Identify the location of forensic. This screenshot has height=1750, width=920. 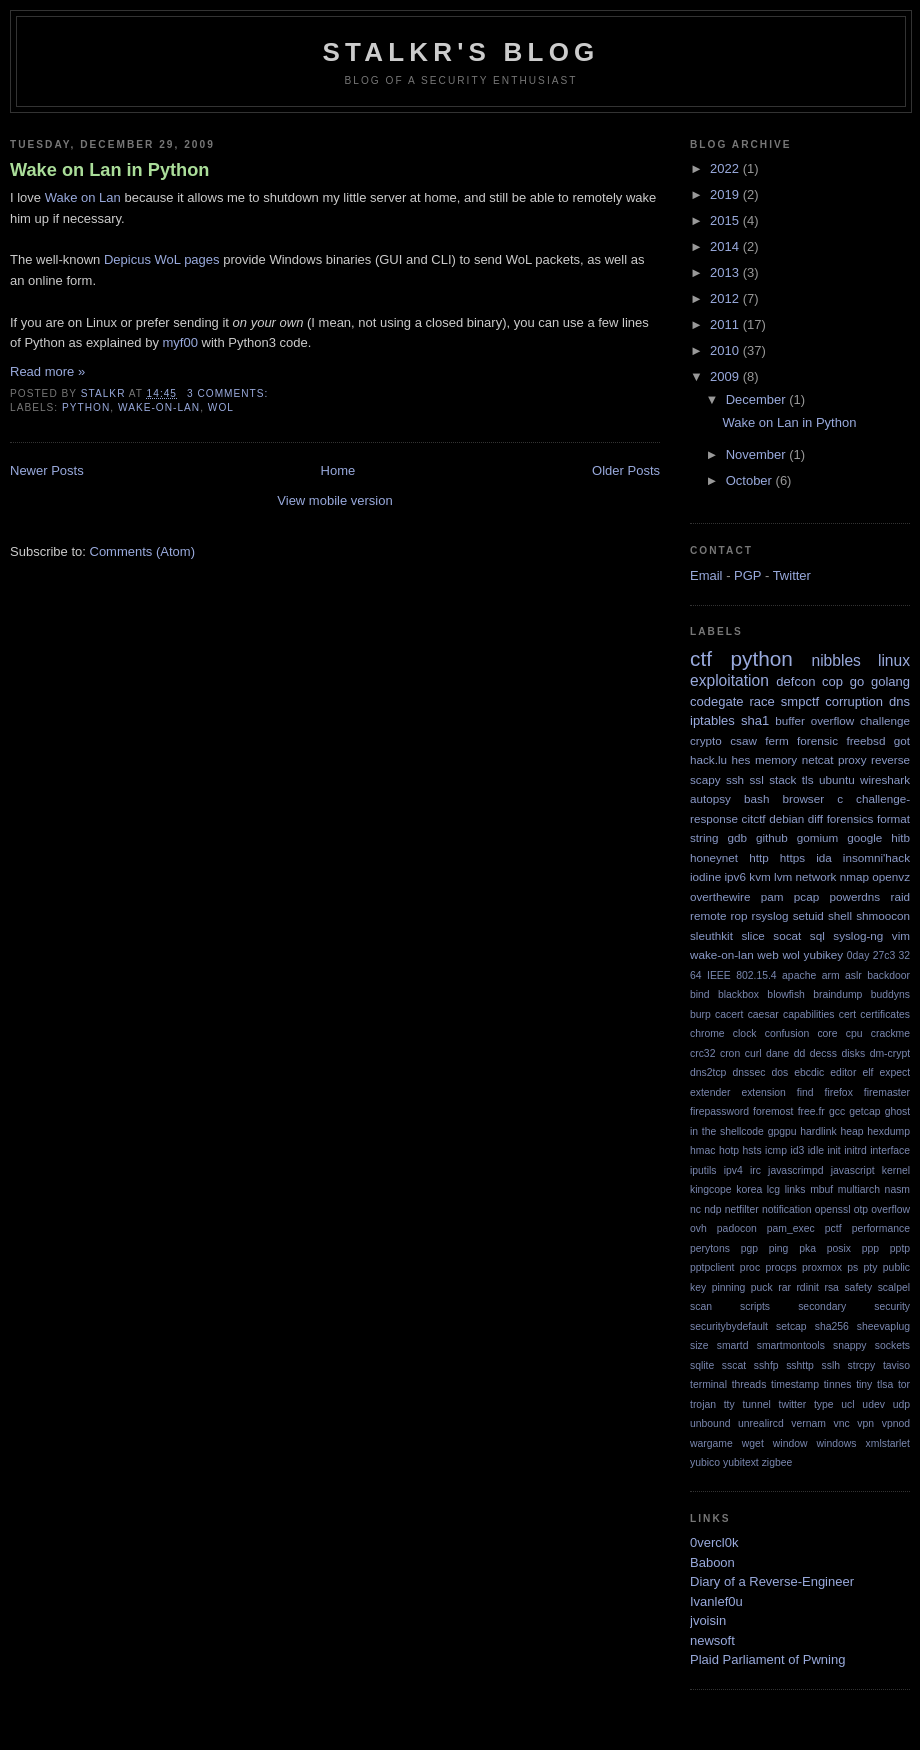
(817, 740).